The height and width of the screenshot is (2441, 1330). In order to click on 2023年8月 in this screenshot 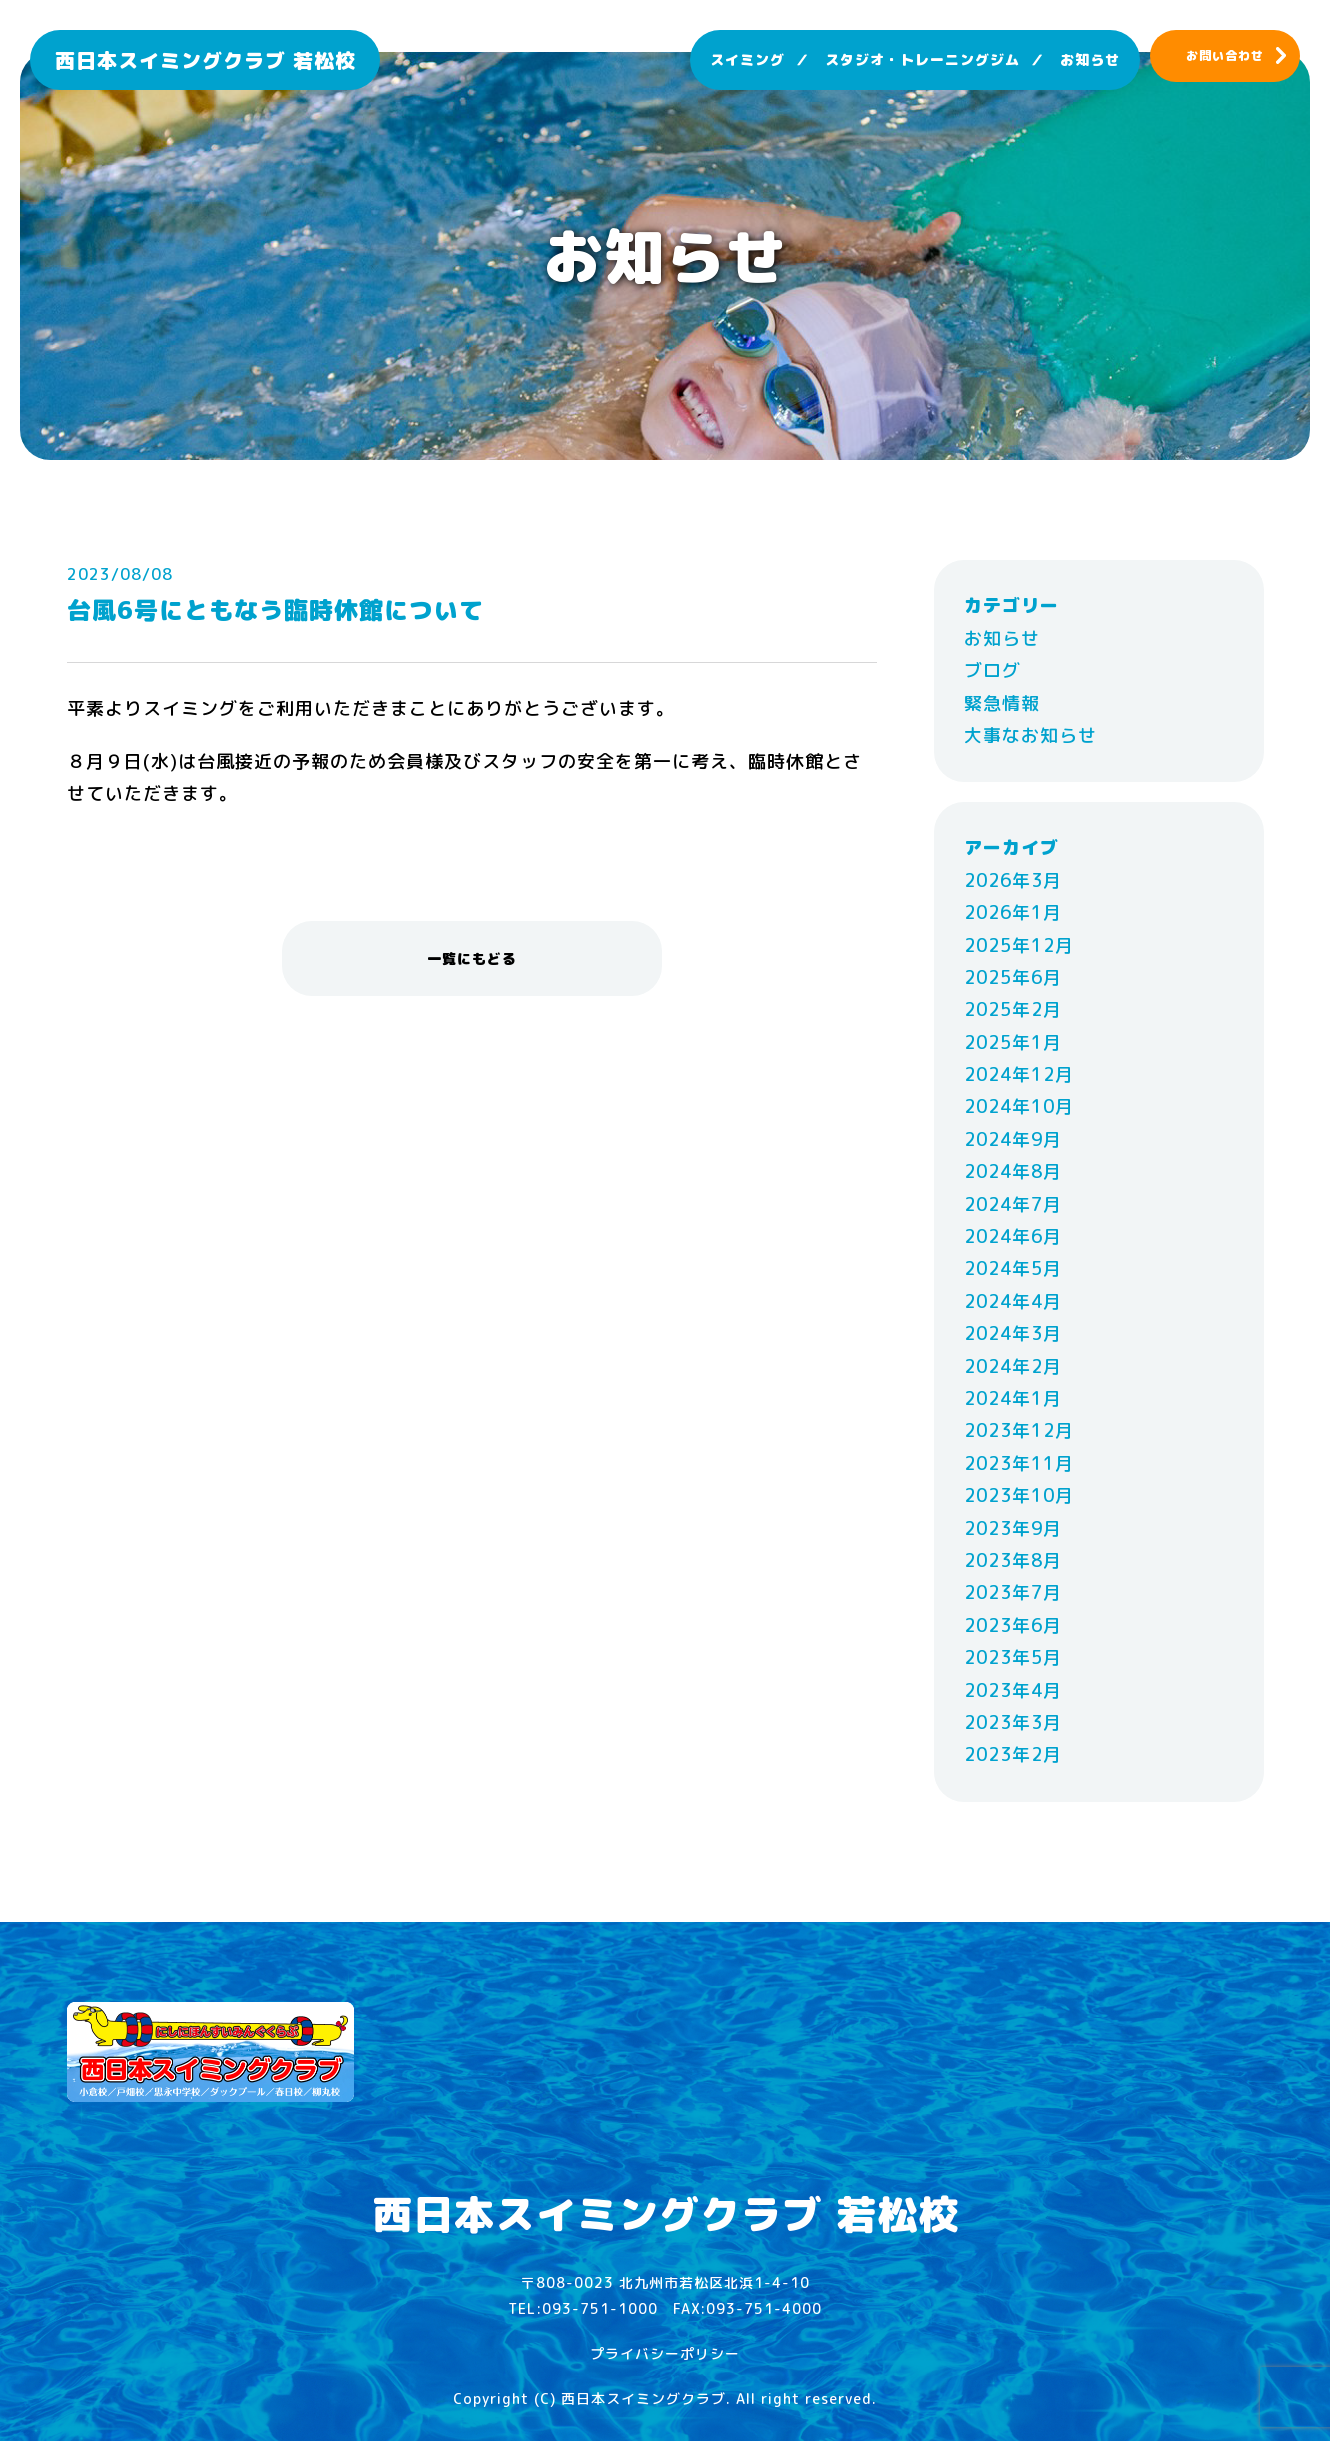, I will do `click(1013, 1560)`.